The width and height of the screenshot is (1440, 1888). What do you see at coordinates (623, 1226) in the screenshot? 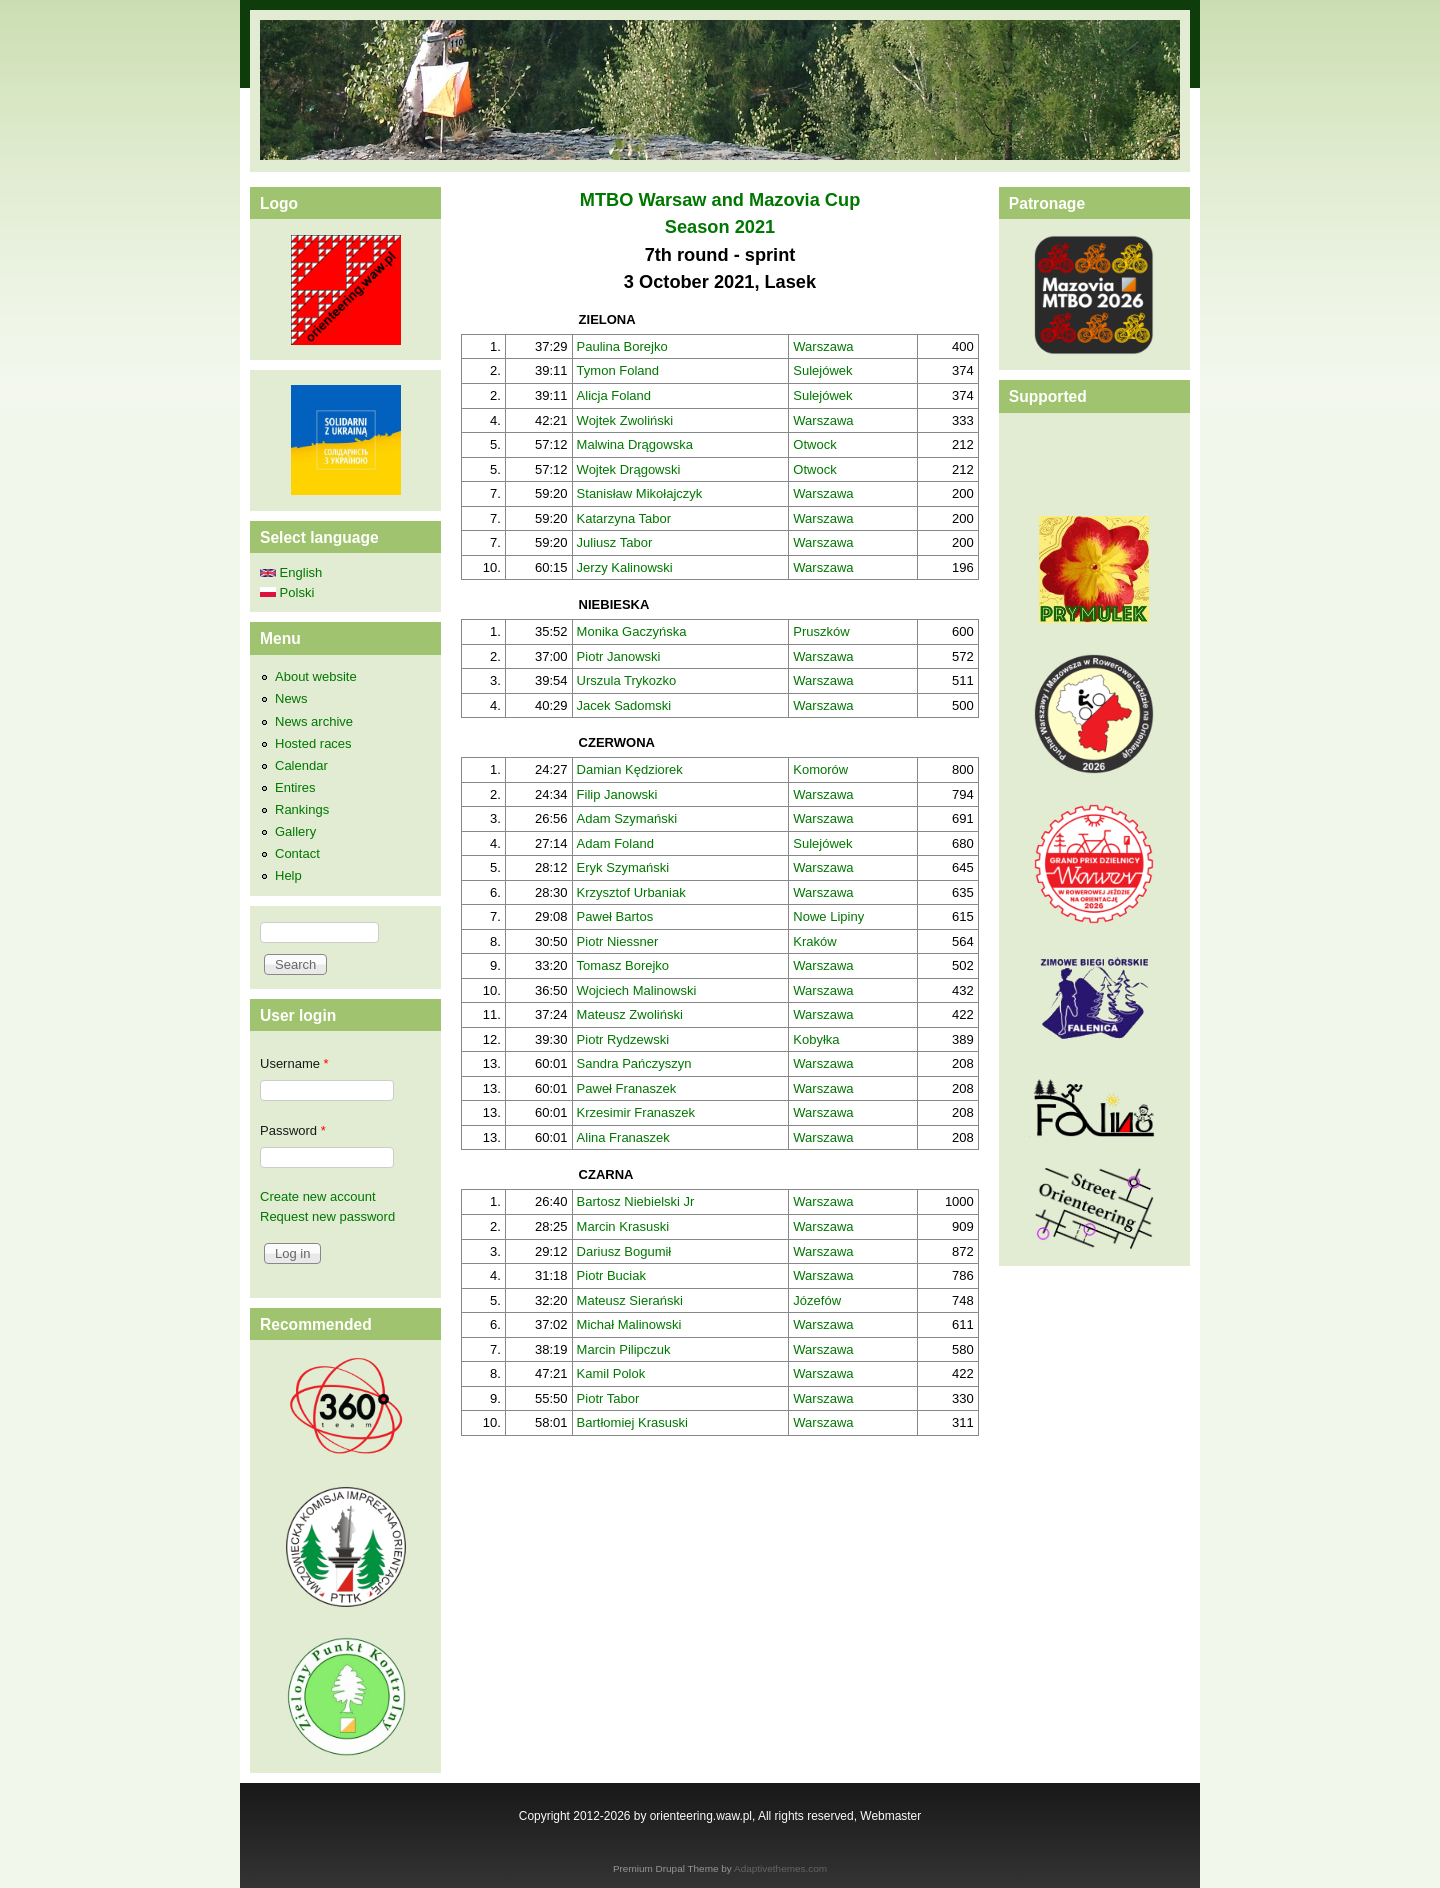
I see `Marcin Krasuski` at bounding box center [623, 1226].